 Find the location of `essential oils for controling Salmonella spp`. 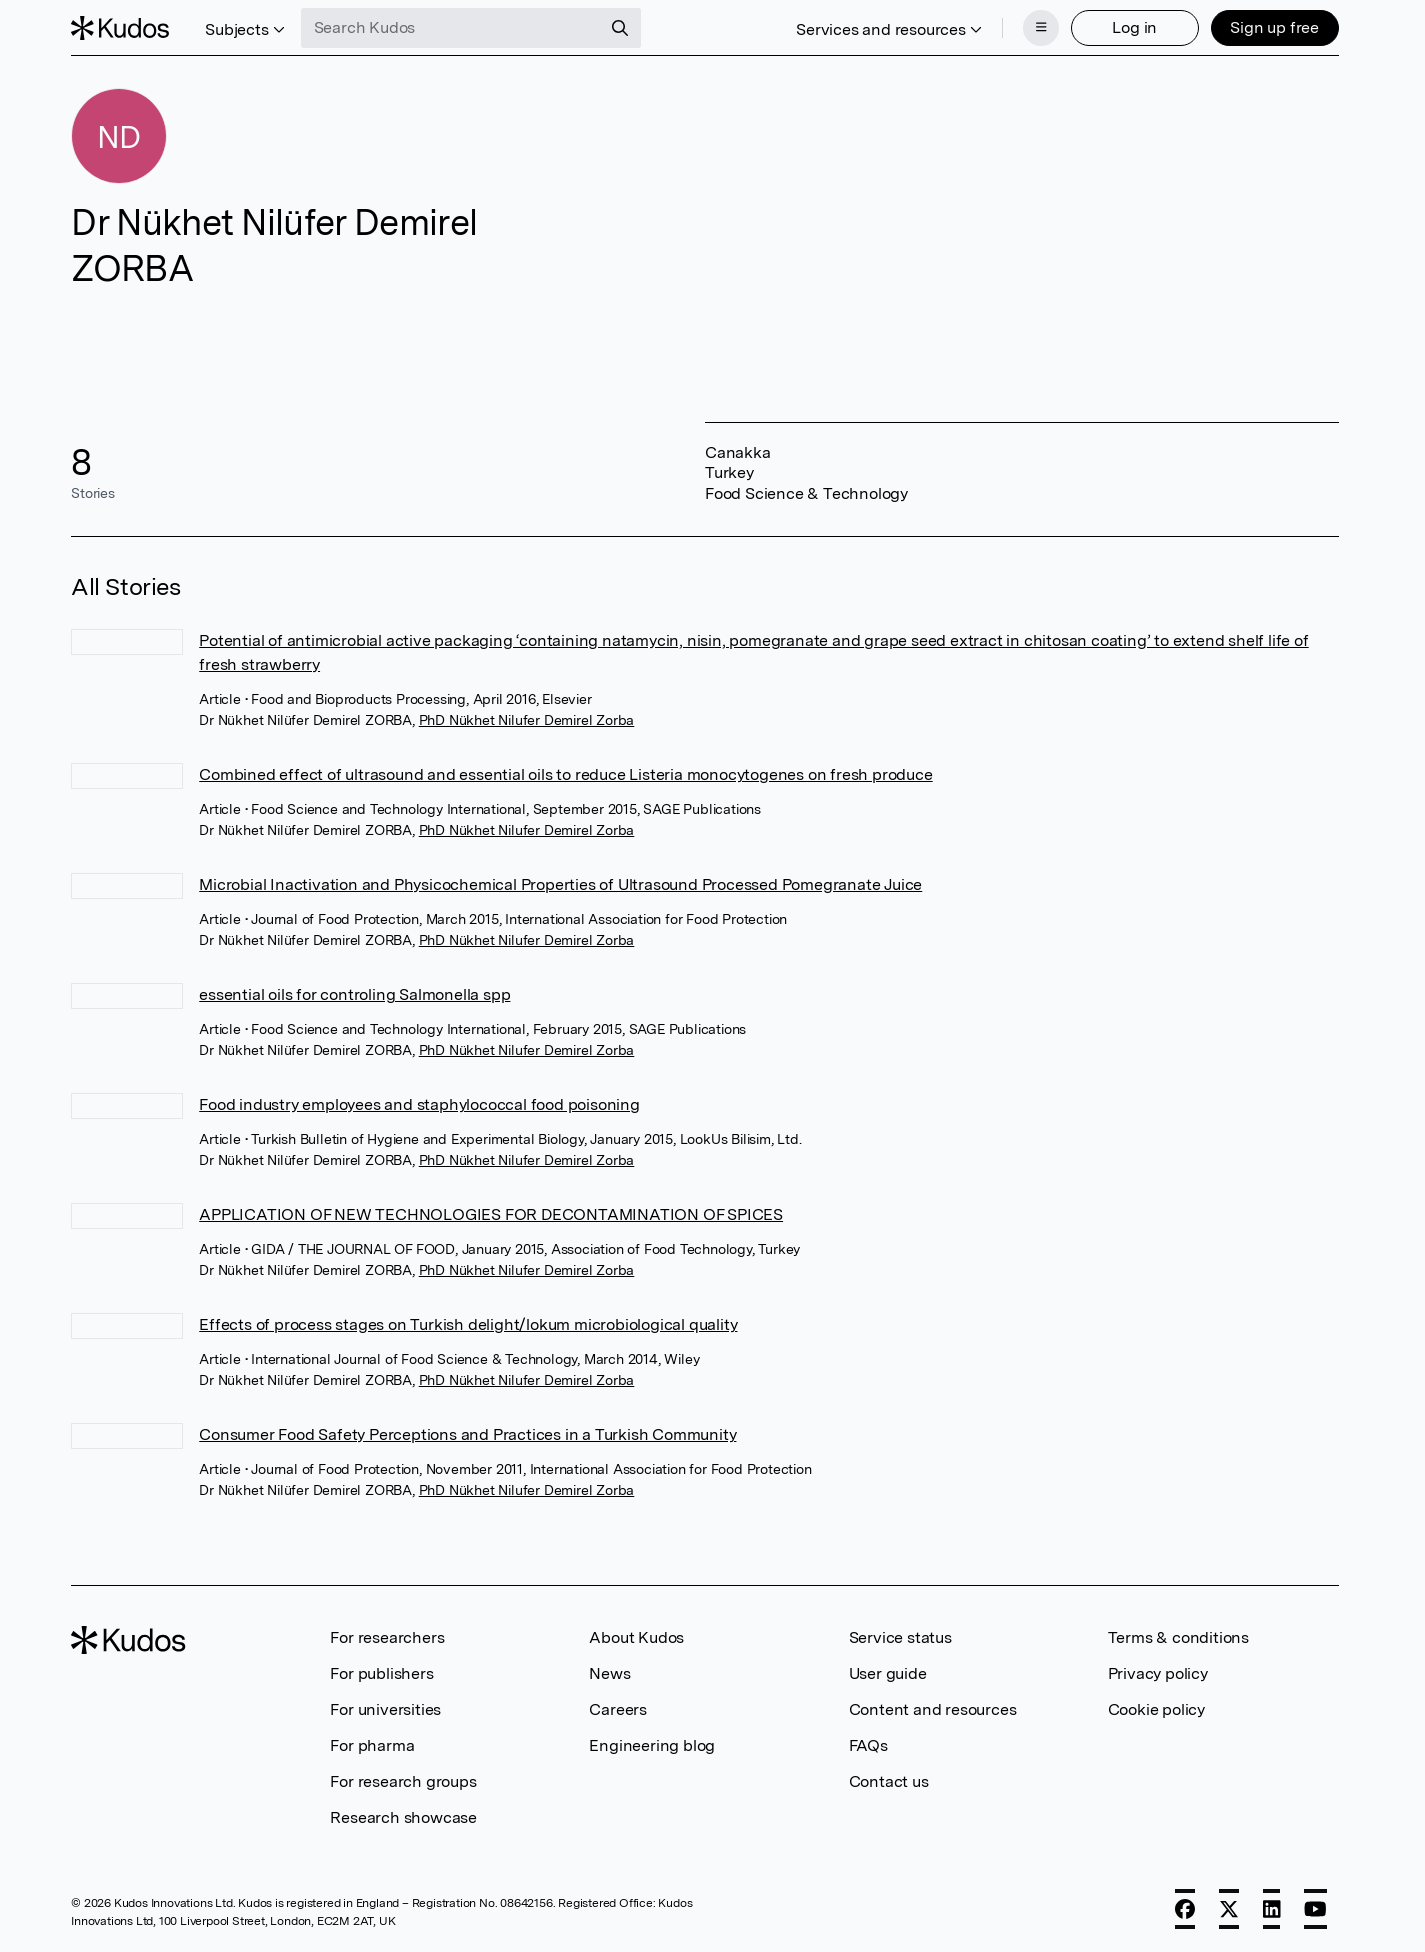

essential oils for controling Salmonella spp is located at coordinates (354, 994).